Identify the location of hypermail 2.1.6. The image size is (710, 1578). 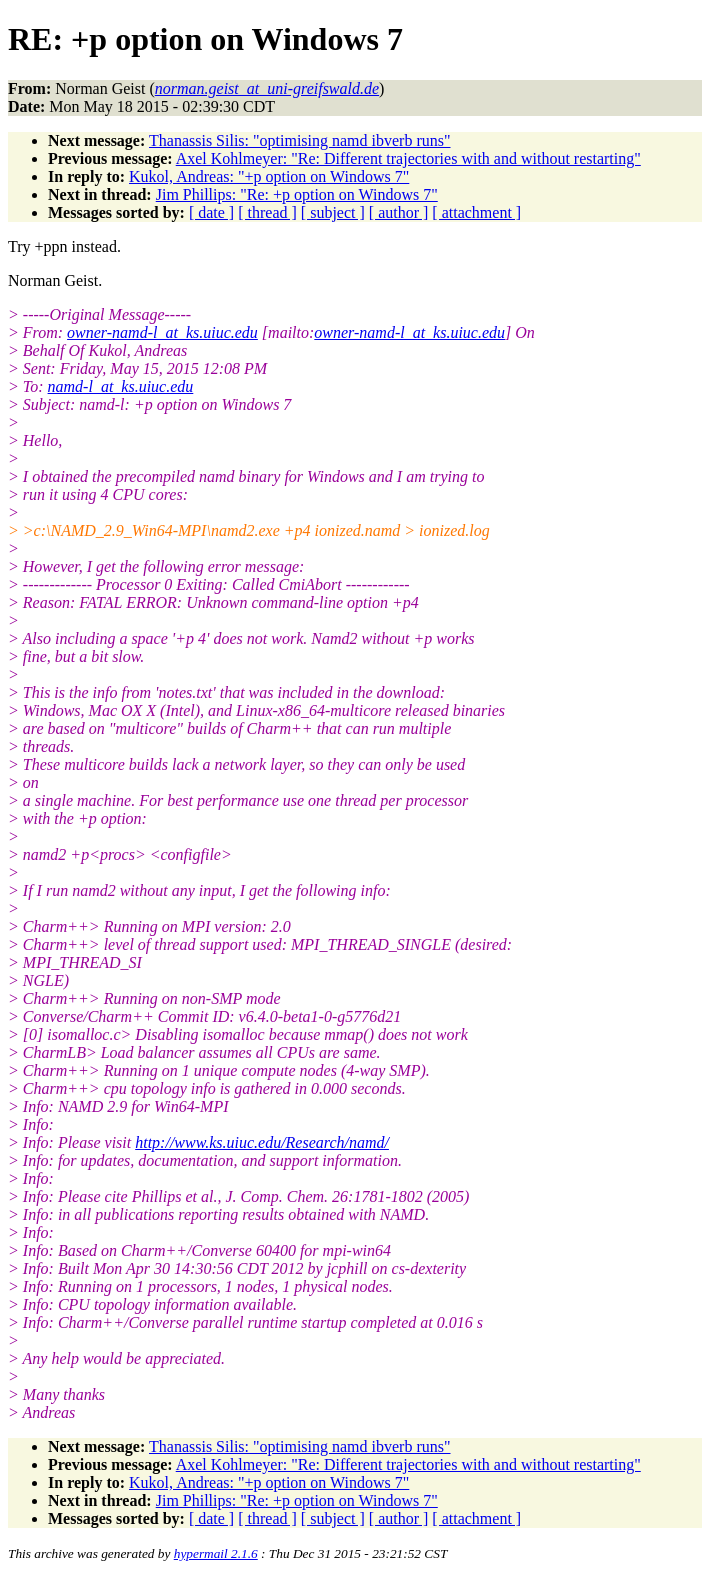
(216, 1553).